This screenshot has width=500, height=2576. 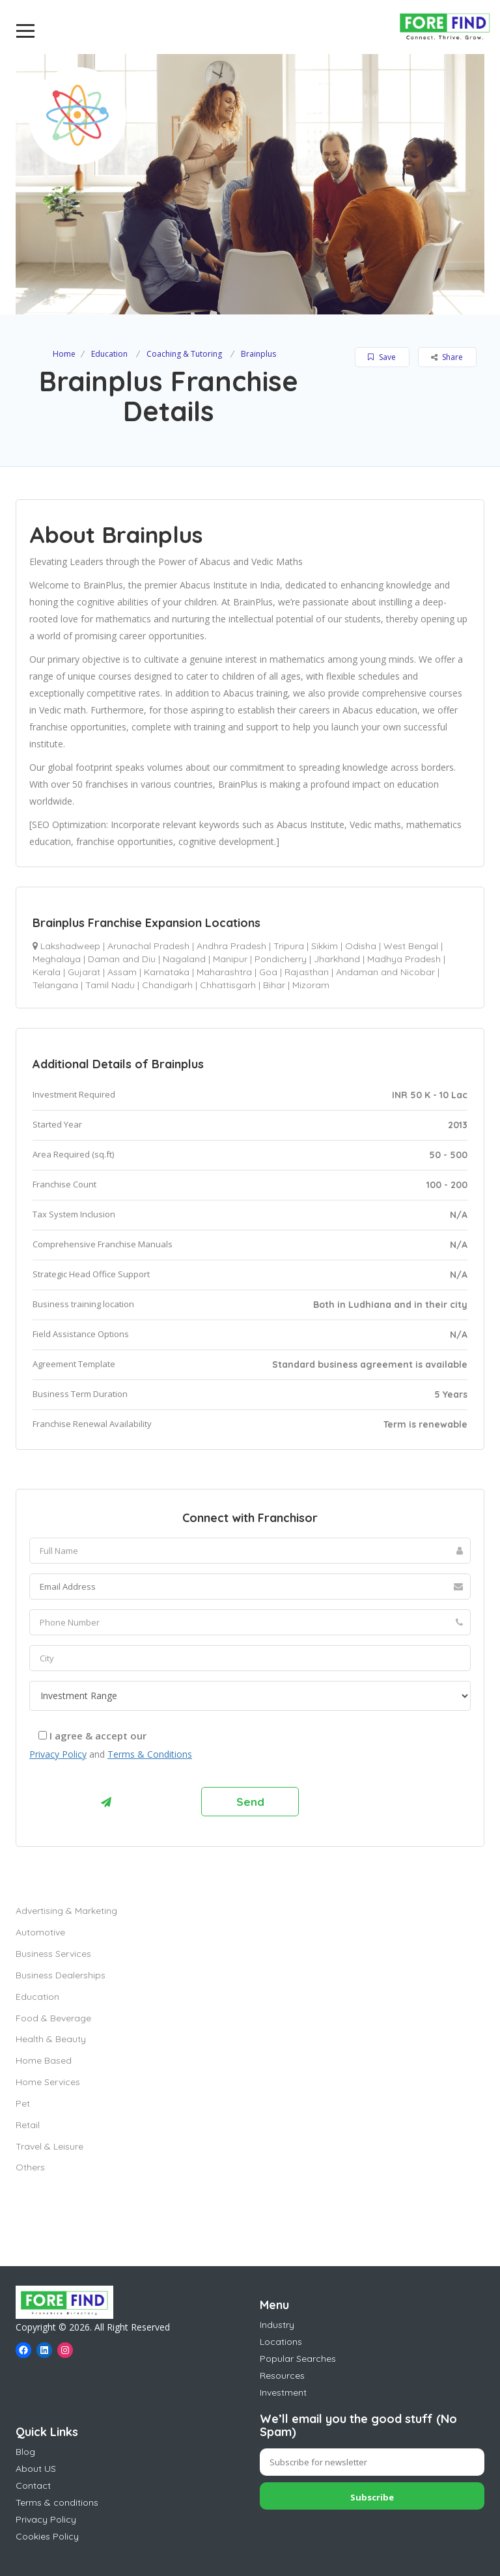 What do you see at coordinates (49, 2146) in the screenshot?
I see `Travel & Leisure` at bounding box center [49, 2146].